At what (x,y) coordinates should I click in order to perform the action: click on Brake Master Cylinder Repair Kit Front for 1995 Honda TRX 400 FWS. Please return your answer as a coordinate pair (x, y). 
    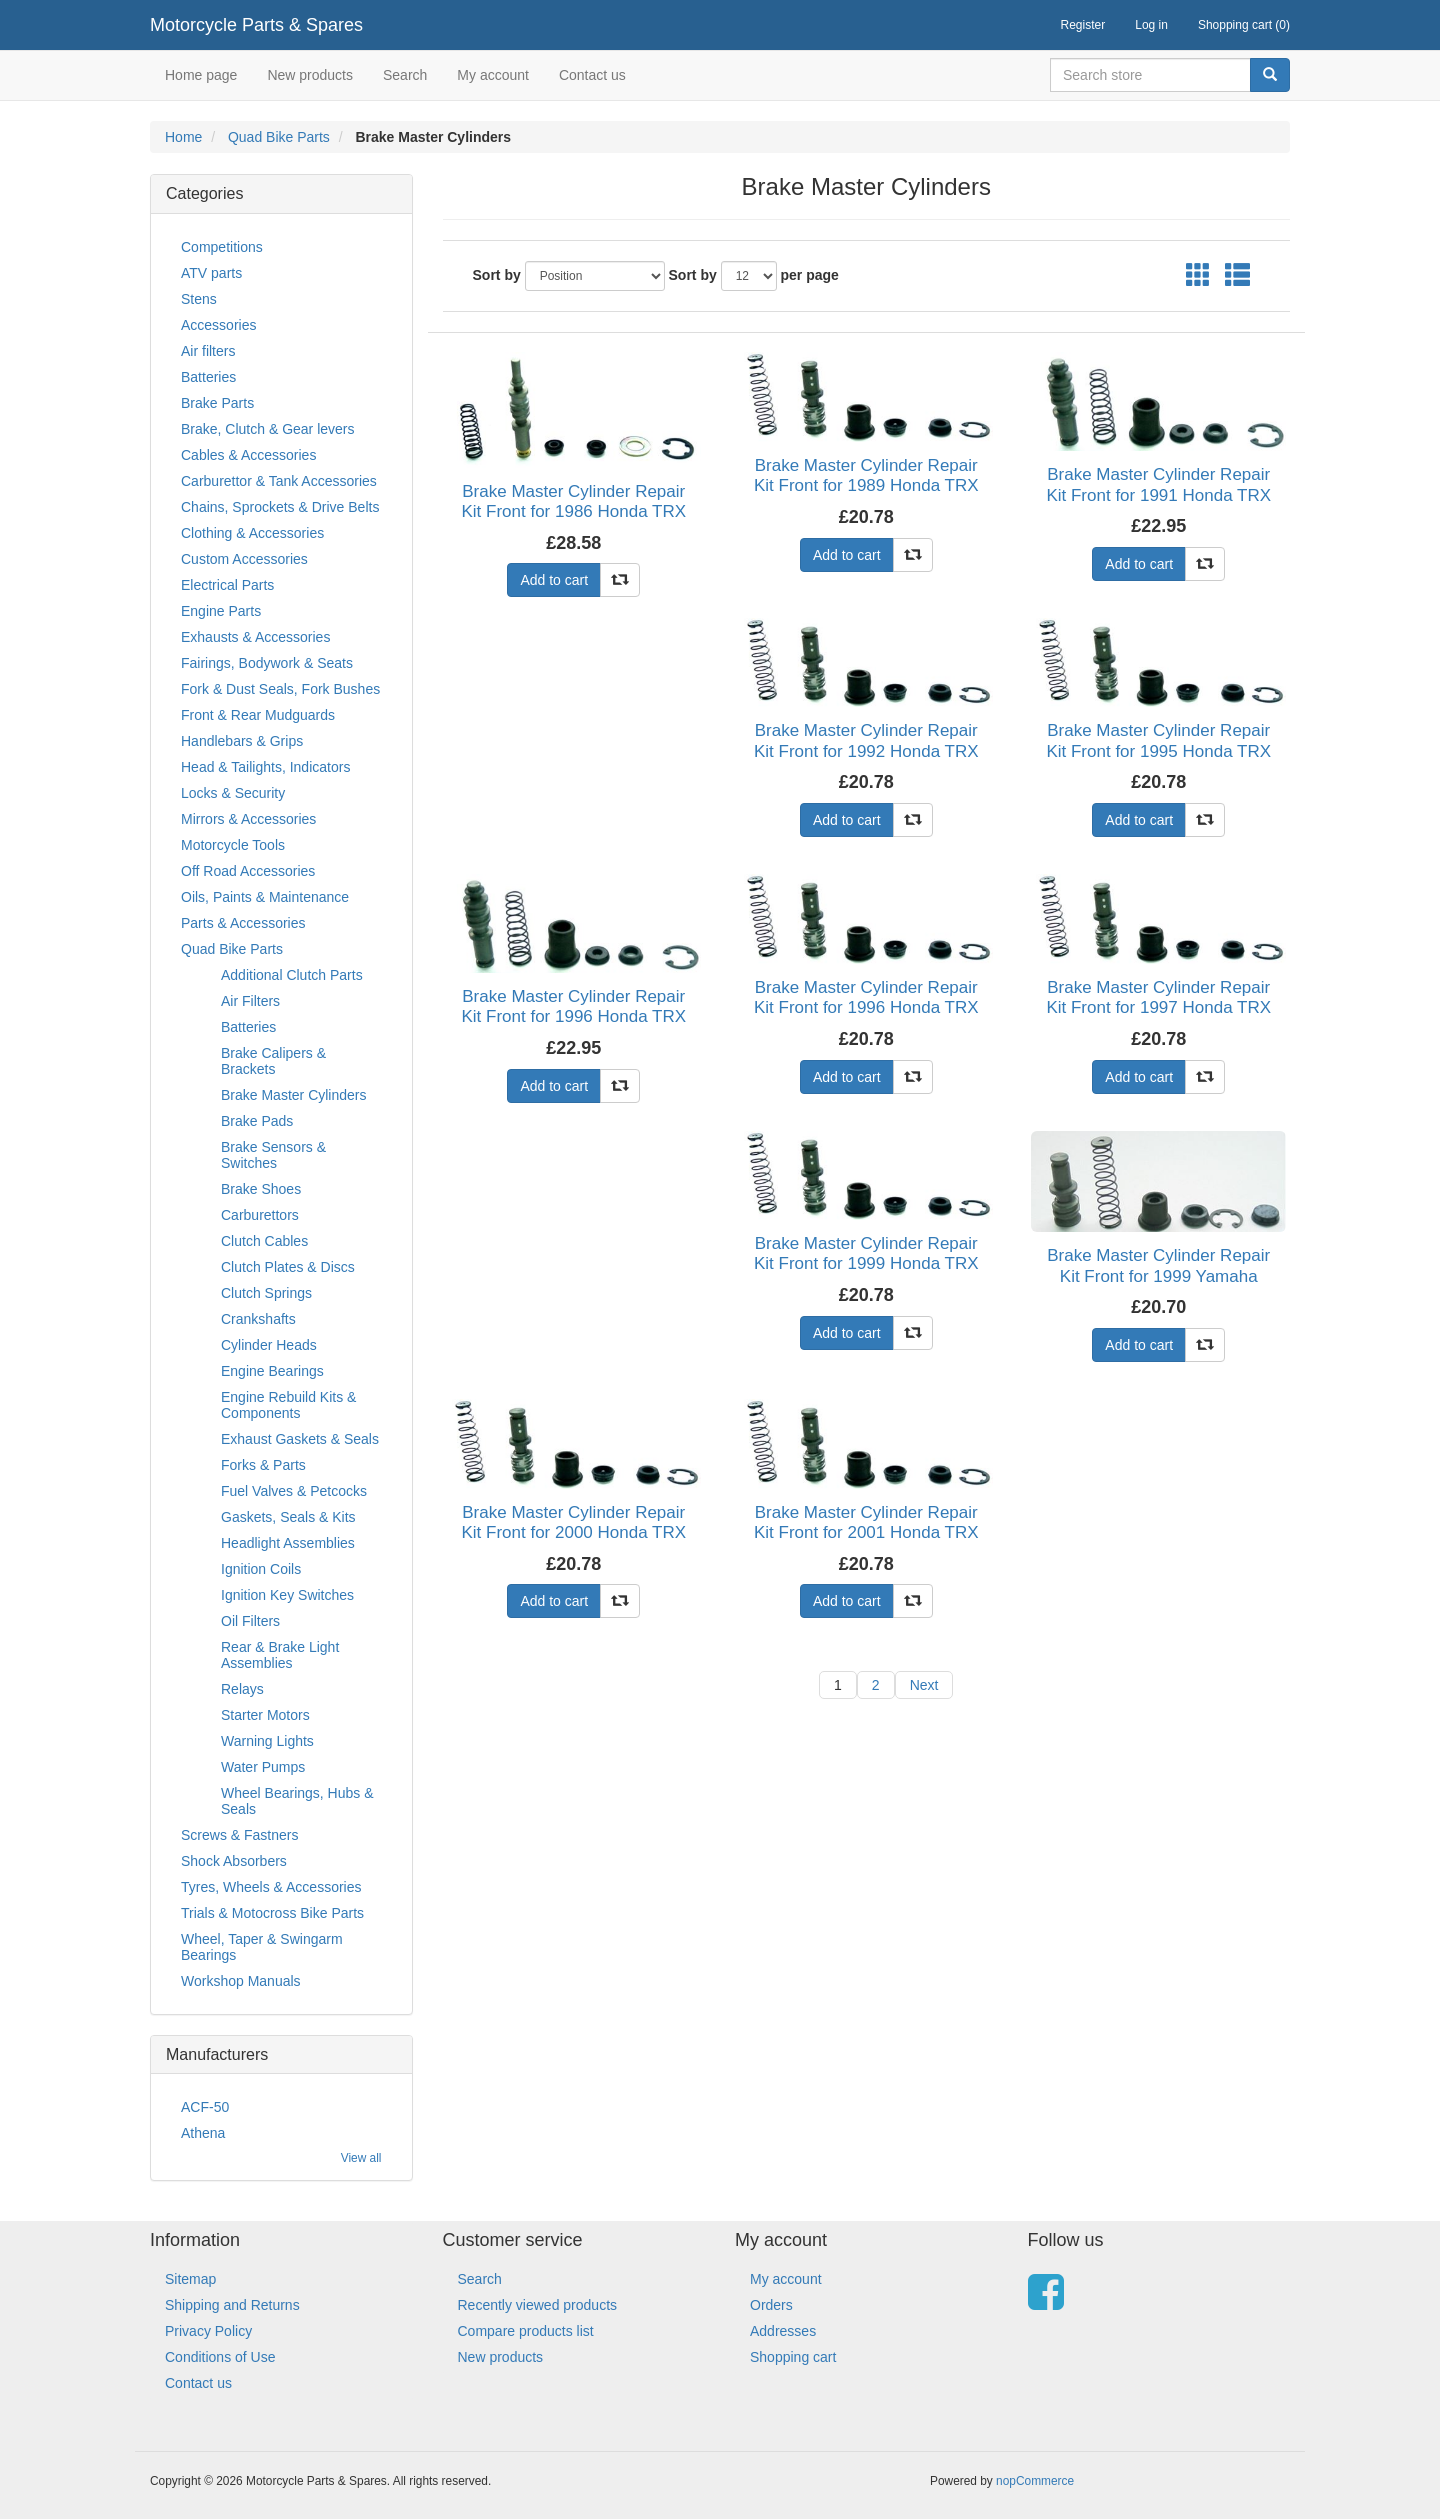
    Looking at the image, I should click on (1158, 751).